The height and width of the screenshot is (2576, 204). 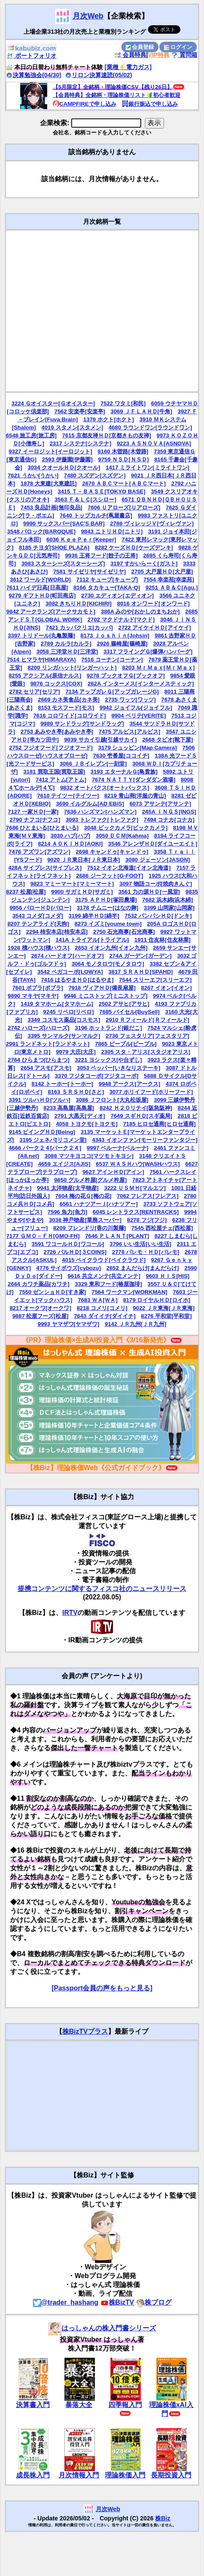 What do you see at coordinates (108, 1060) in the screenshot?
I see `3221 ヨシックス[や台ずし]` at bounding box center [108, 1060].